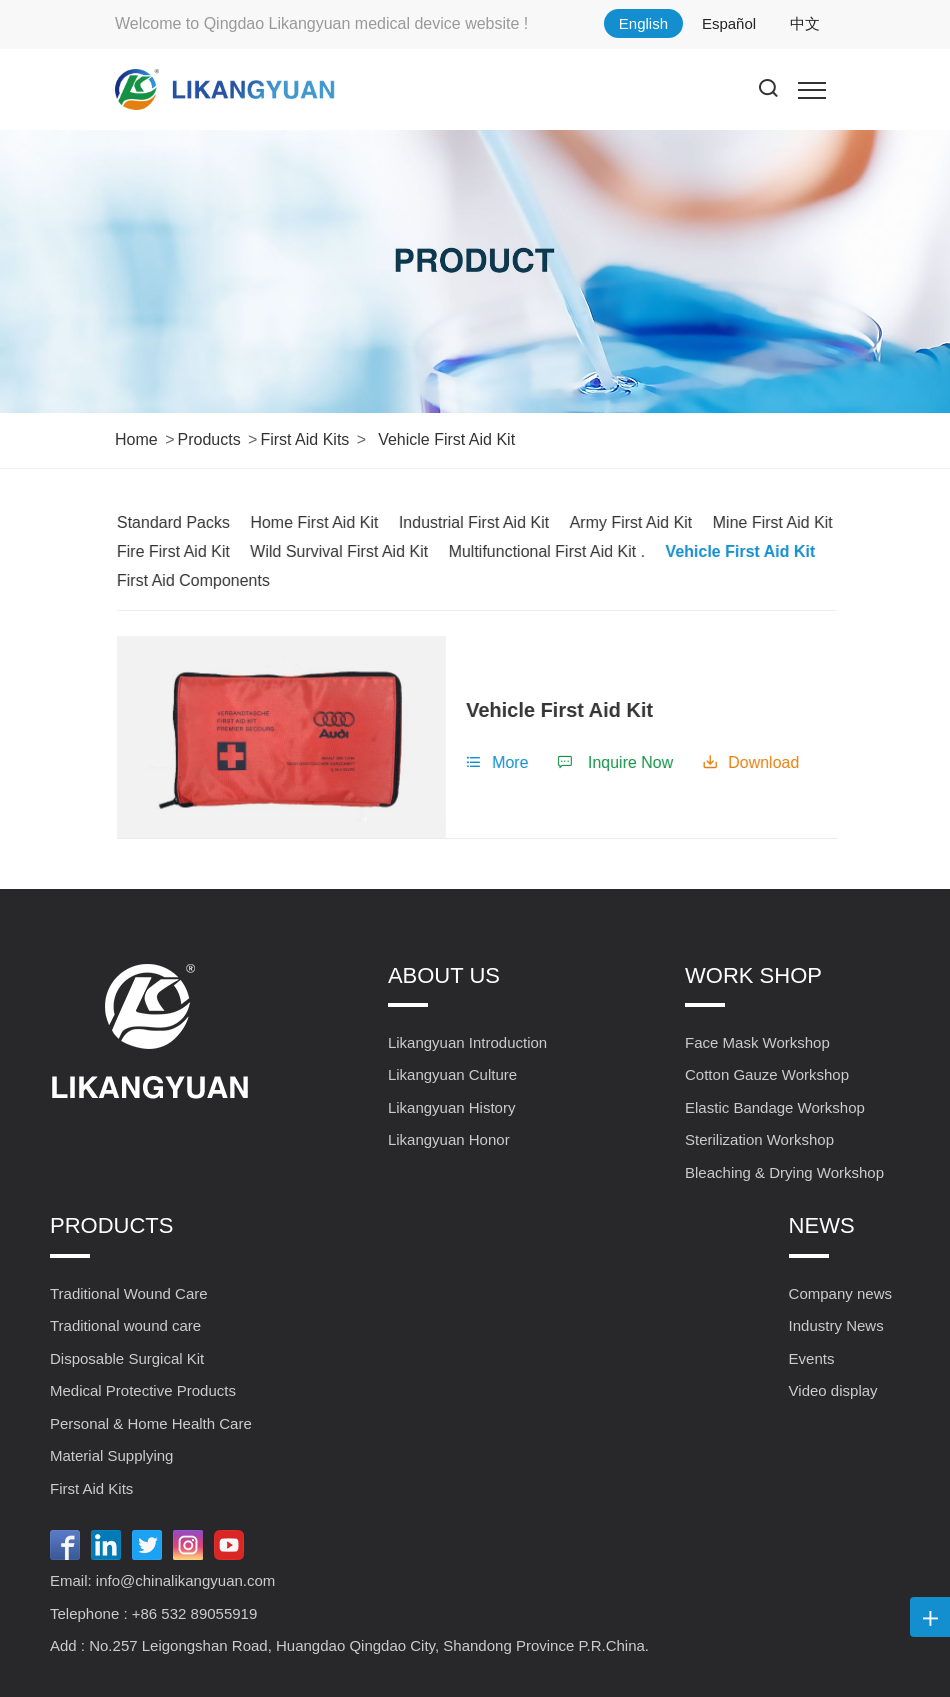 Image resolution: width=950 pixels, height=1697 pixels. What do you see at coordinates (136, 439) in the screenshot?
I see `Home` at bounding box center [136, 439].